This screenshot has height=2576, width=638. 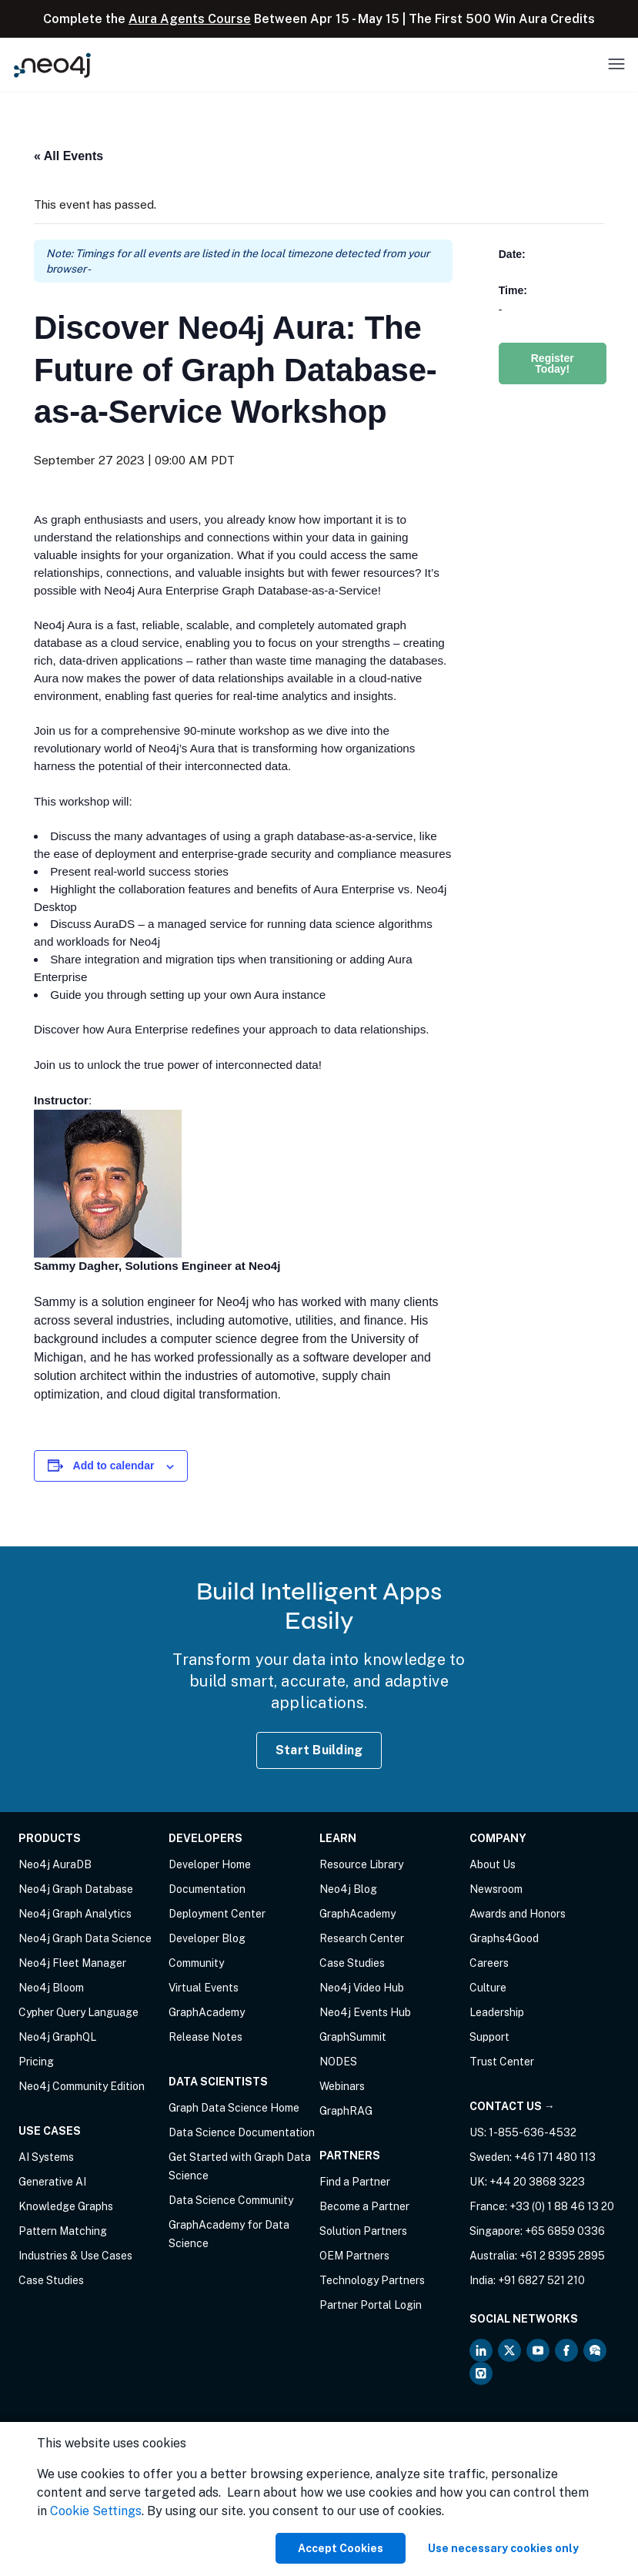 What do you see at coordinates (96, 2511) in the screenshot?
I see `Cookie Settings` at bounding box center [96, 2511].